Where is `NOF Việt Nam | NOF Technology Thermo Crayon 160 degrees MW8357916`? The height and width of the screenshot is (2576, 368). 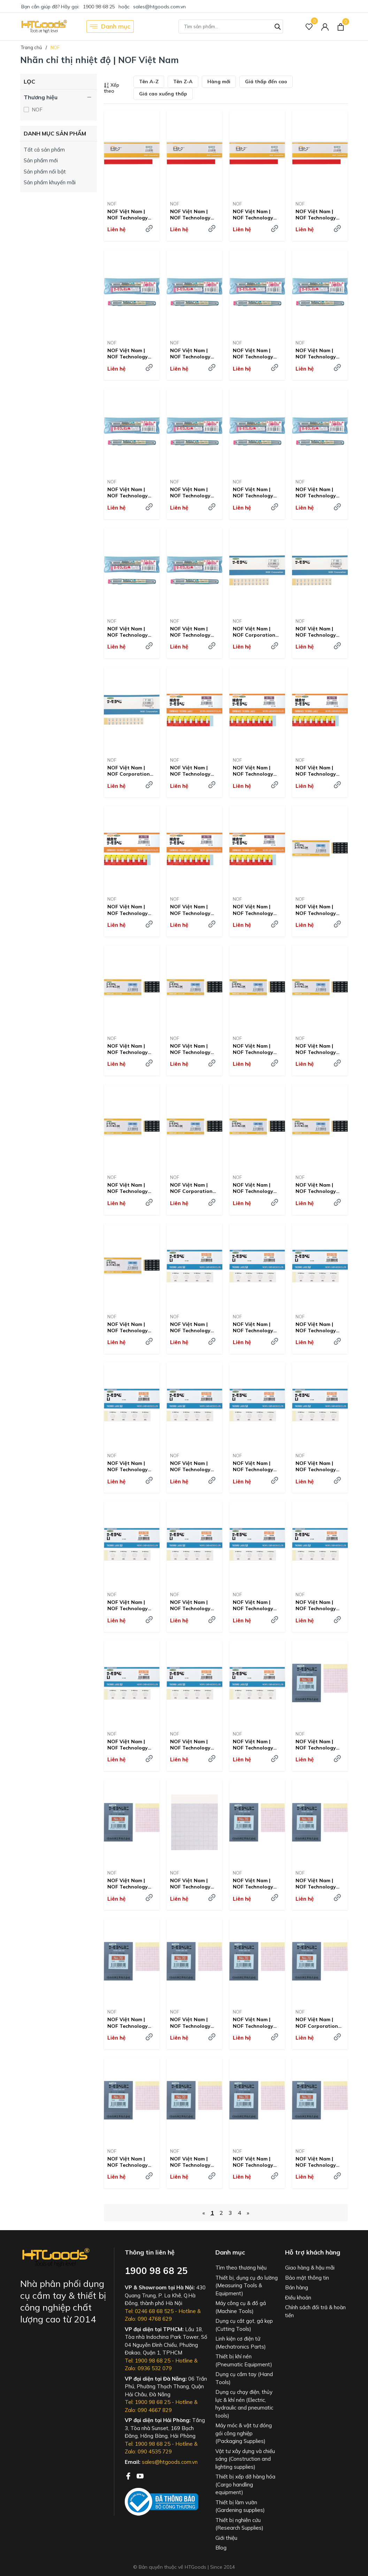
NOF Việt Nam | NOF Technology Thermo Crayon 160 degrees MW8357916 is located at coordinates (131, 492).